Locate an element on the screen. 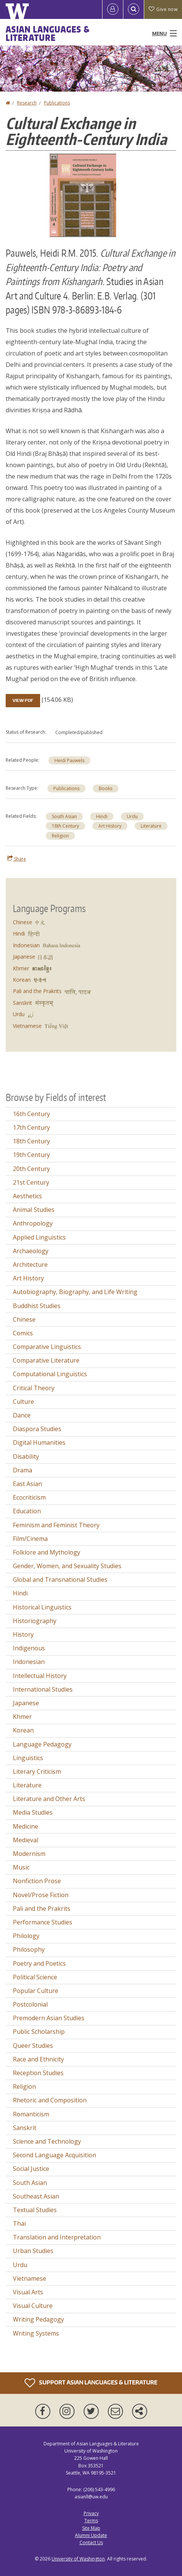 The width and height of the screenshot is (182, 2576). Education is located at coordinates (27, 1511).